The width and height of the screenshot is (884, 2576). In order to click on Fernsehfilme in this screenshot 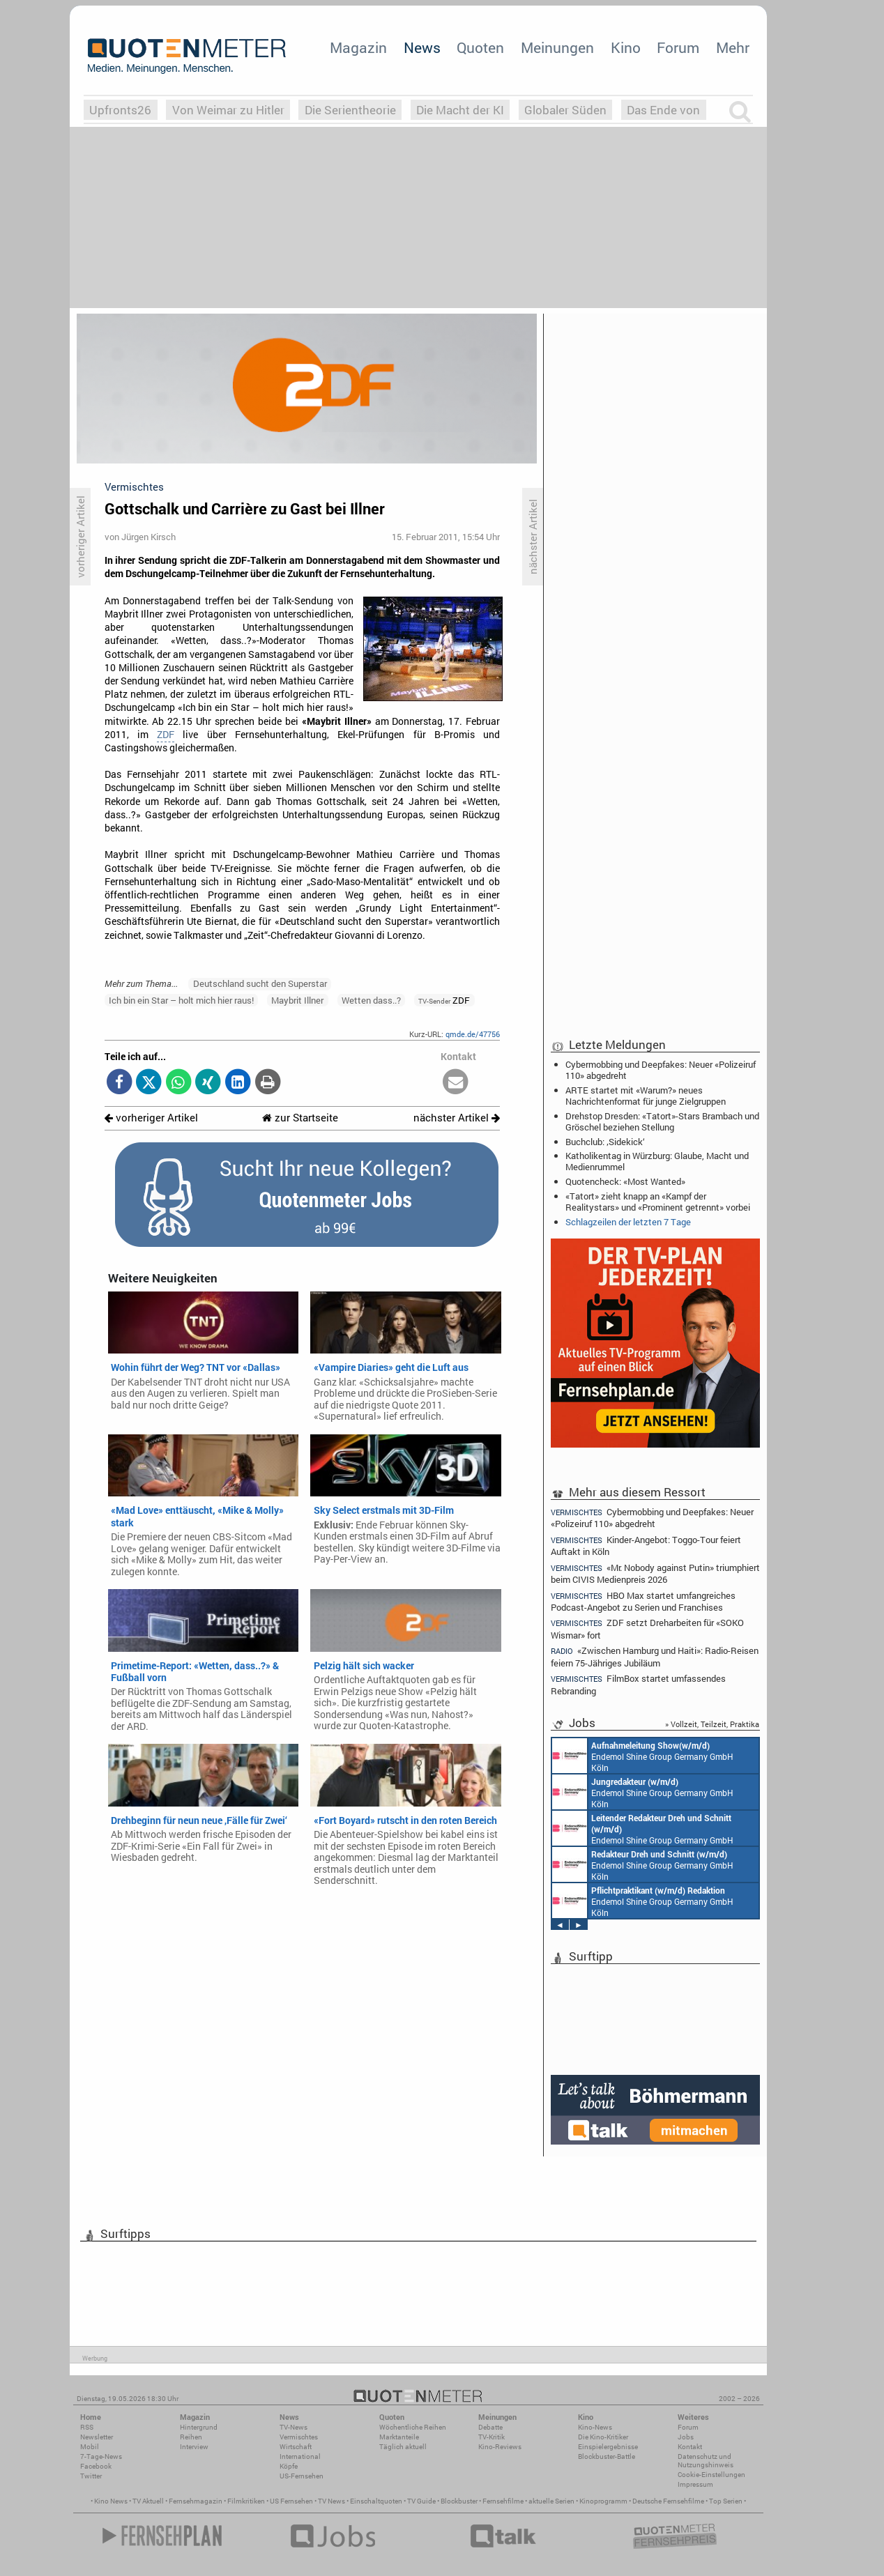, I will do `click(503, 2501)`.